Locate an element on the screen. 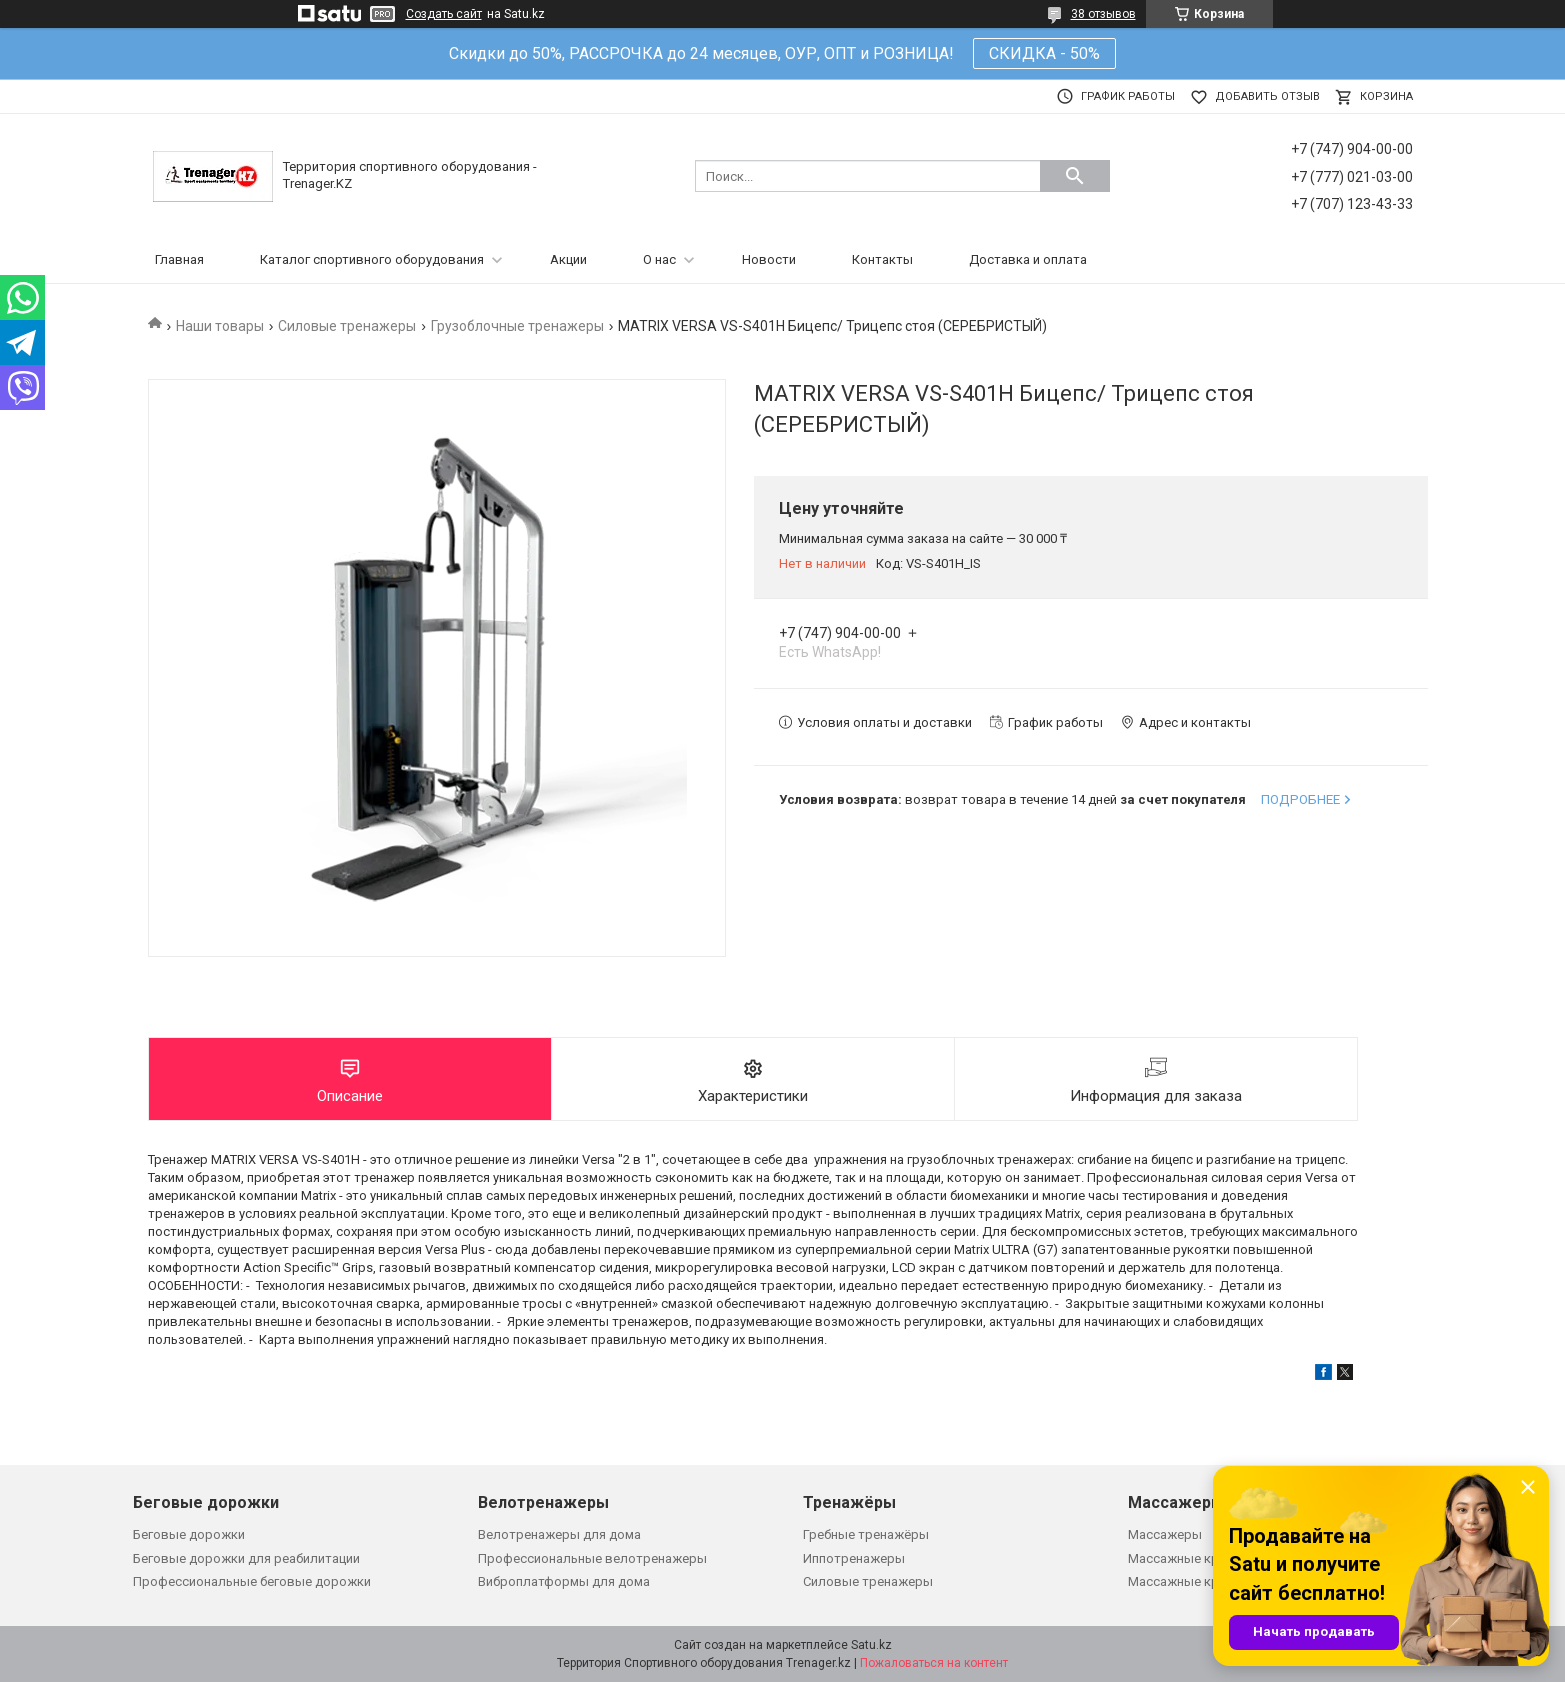 The height and width of the screenshot is (1682, 1565). Контакты is located at coordinates (882, 259).